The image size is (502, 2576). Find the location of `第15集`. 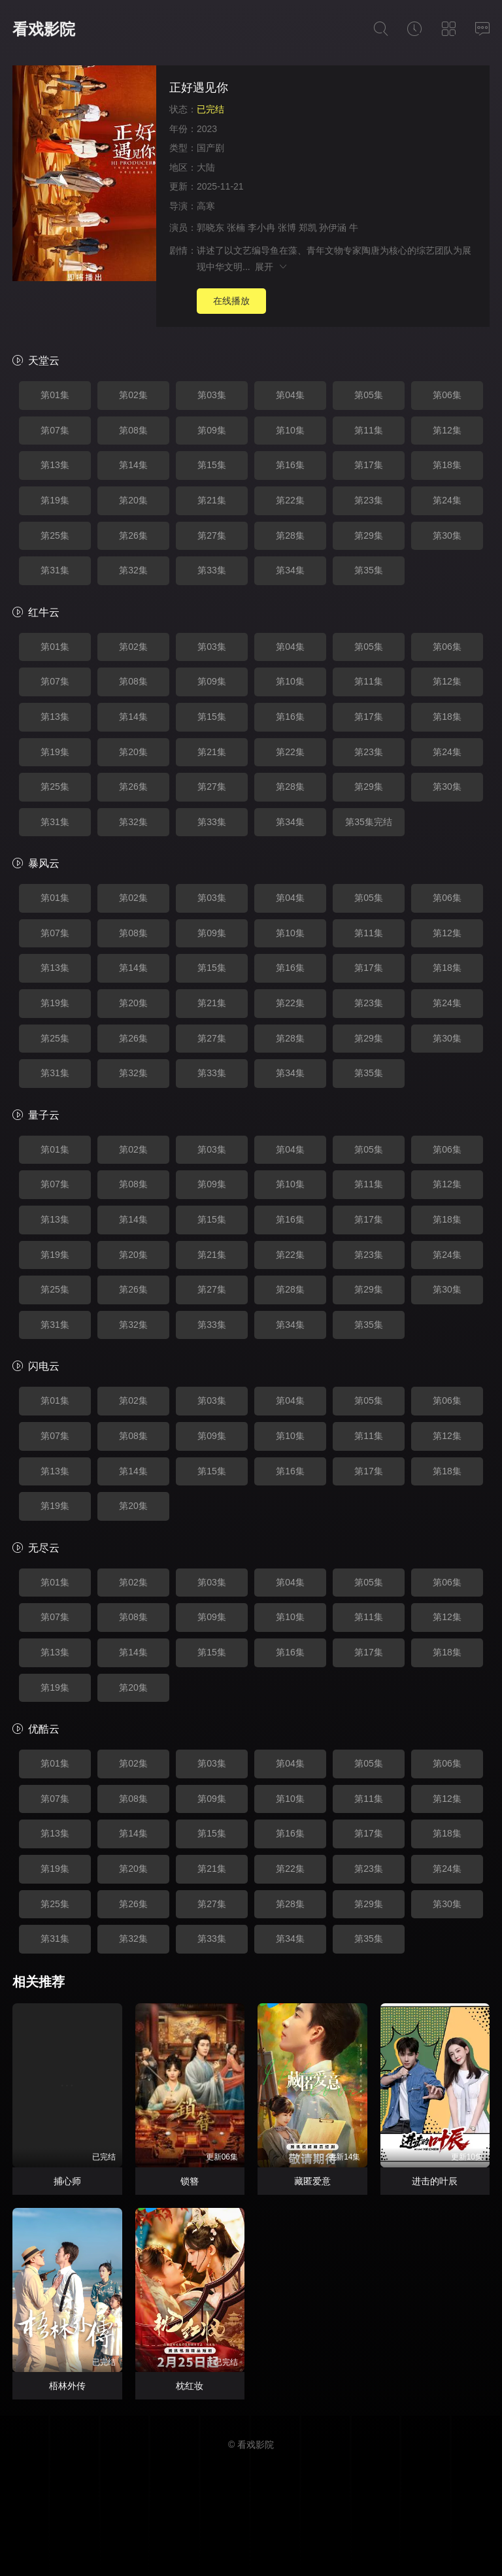

第15集 is located at coordinates (211, 465).